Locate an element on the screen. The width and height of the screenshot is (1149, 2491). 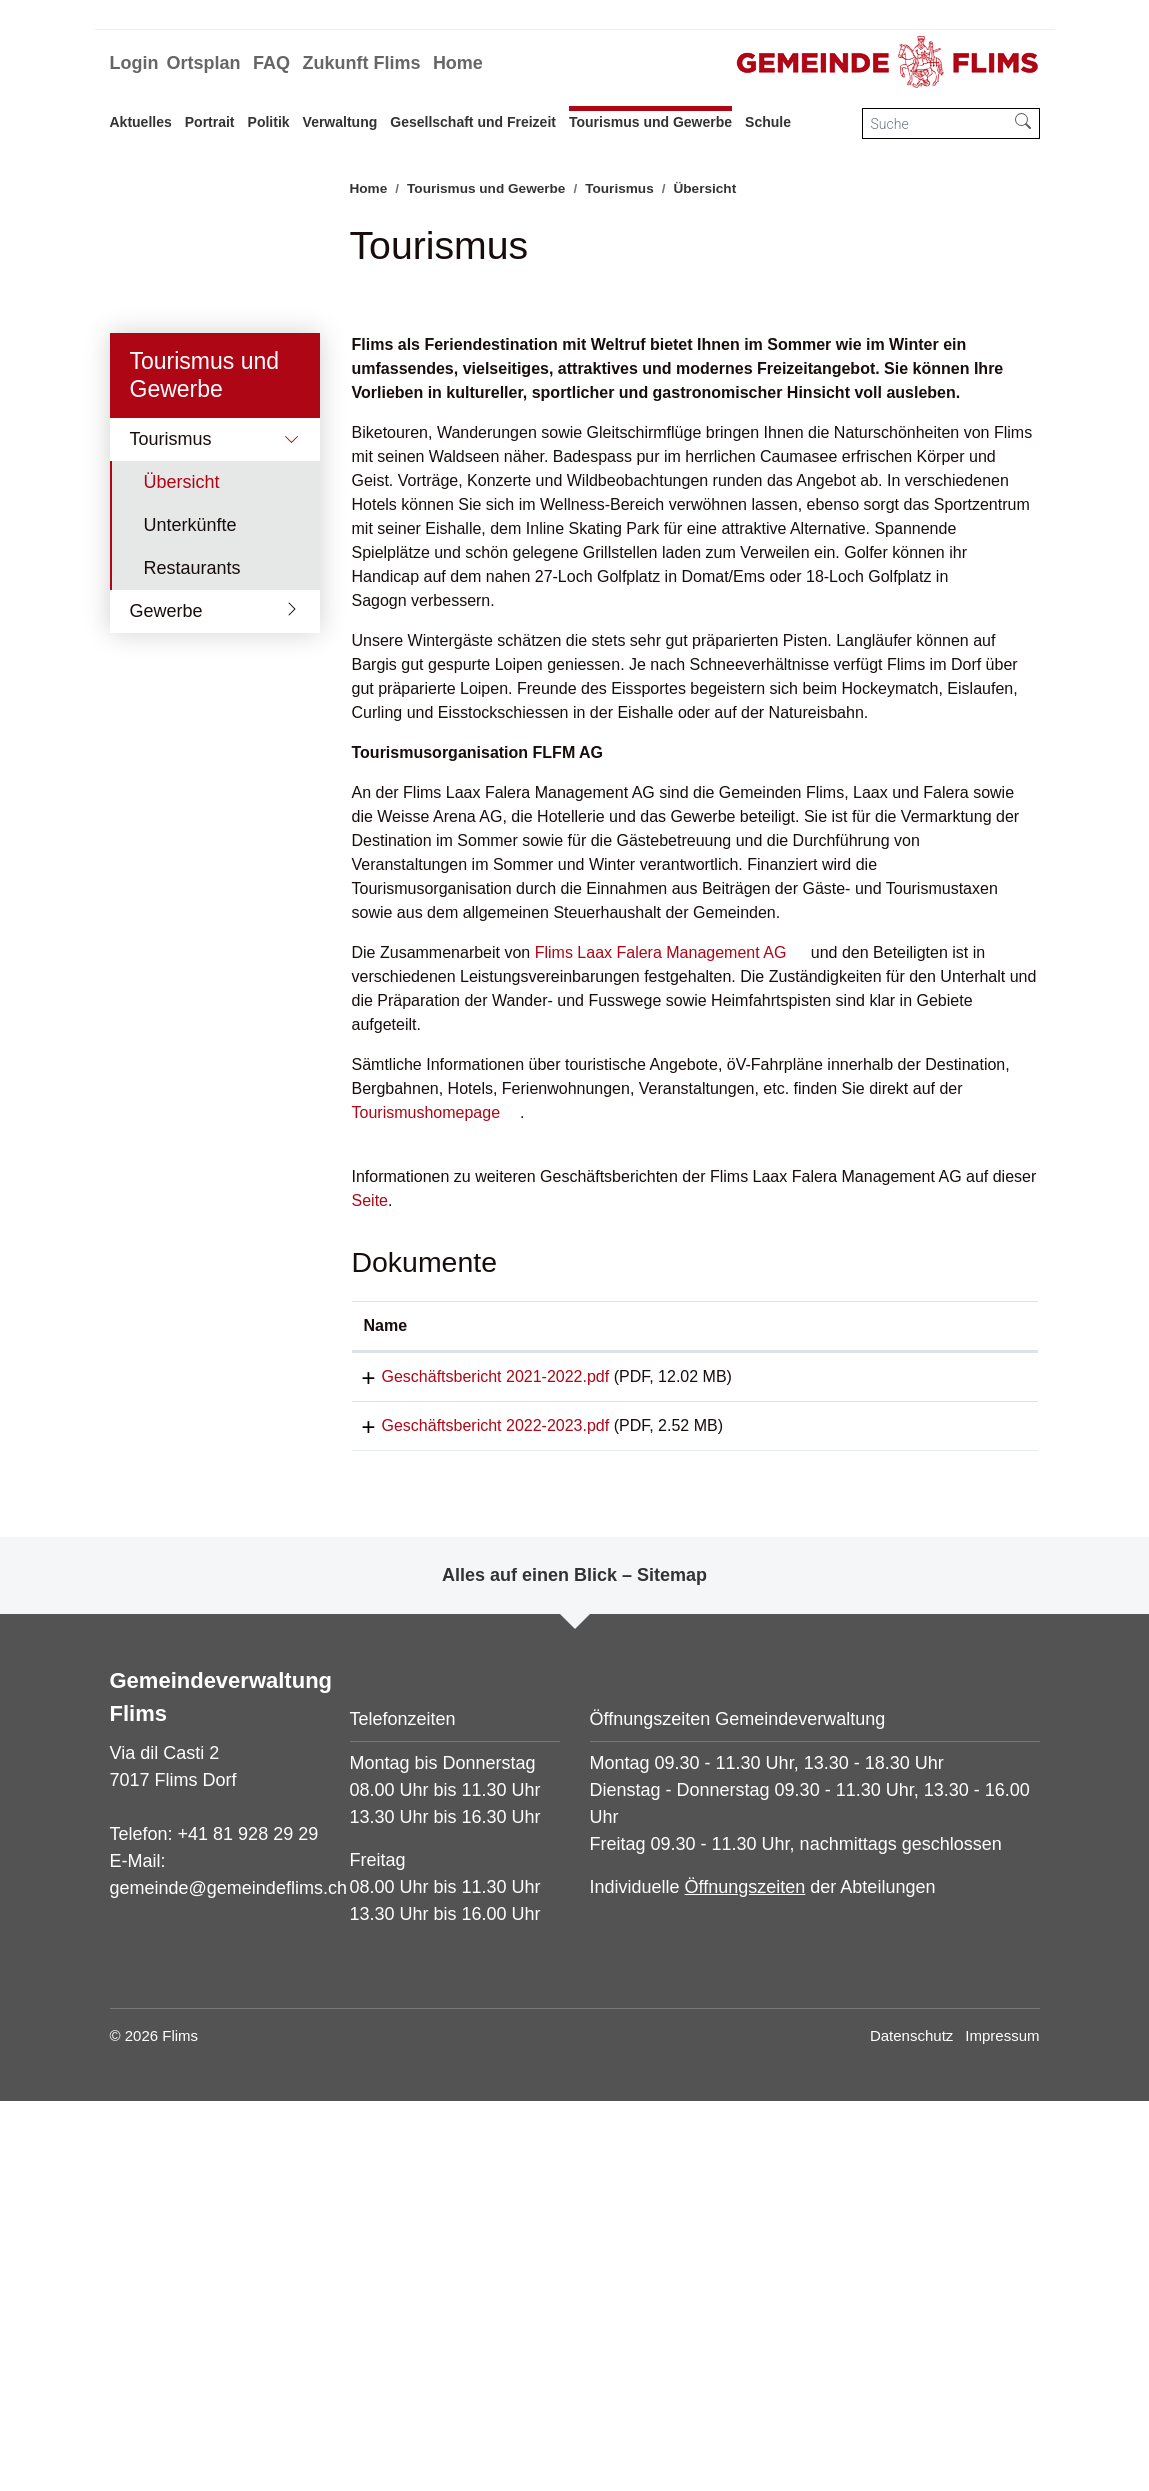
Unterkünfte is located at coordinates (190, 901).